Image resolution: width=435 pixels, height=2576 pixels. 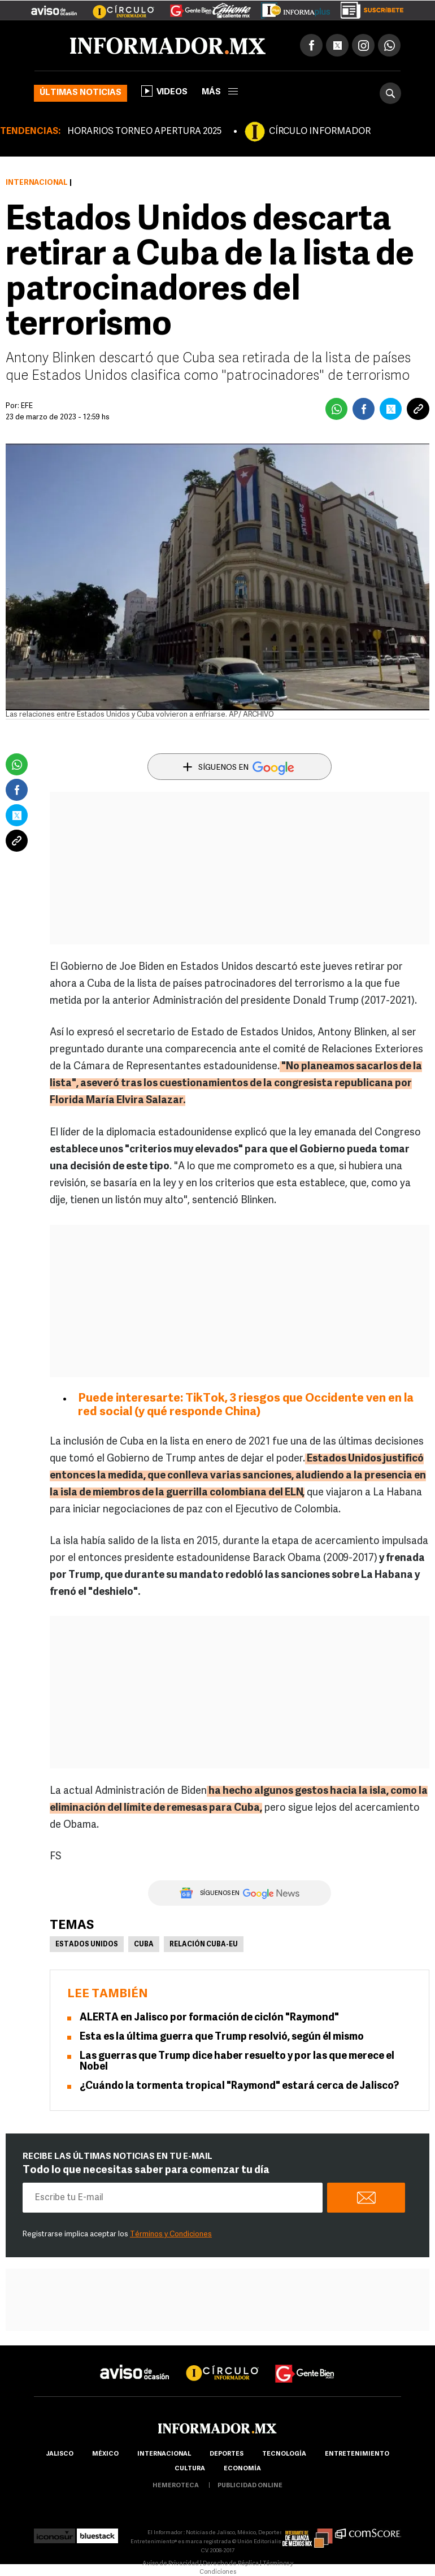 What do you see at coordinates (203, 1944) in the screenshot?
I see `Relación Cuba-EU` at bounding box center [203, 1944].